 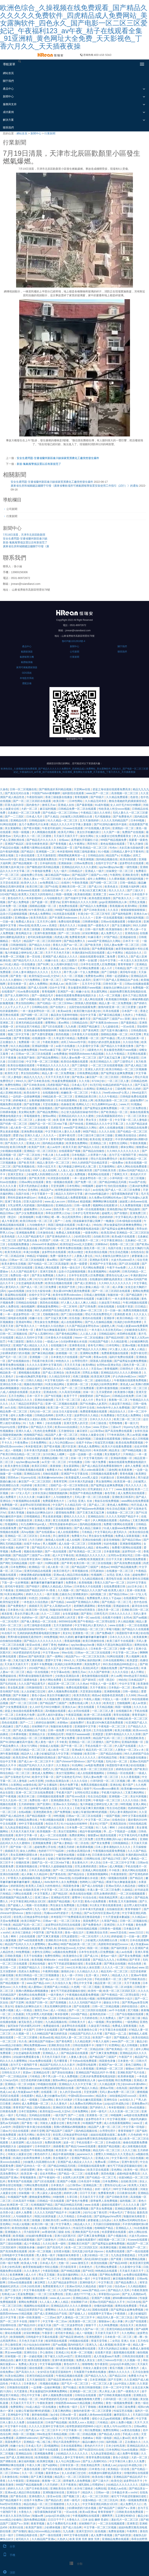 What do you see at coordinates (32, 1407) in the screenshot?
I see `我和岳疯狂性做爰视频` at bounding box center [32, 1407].